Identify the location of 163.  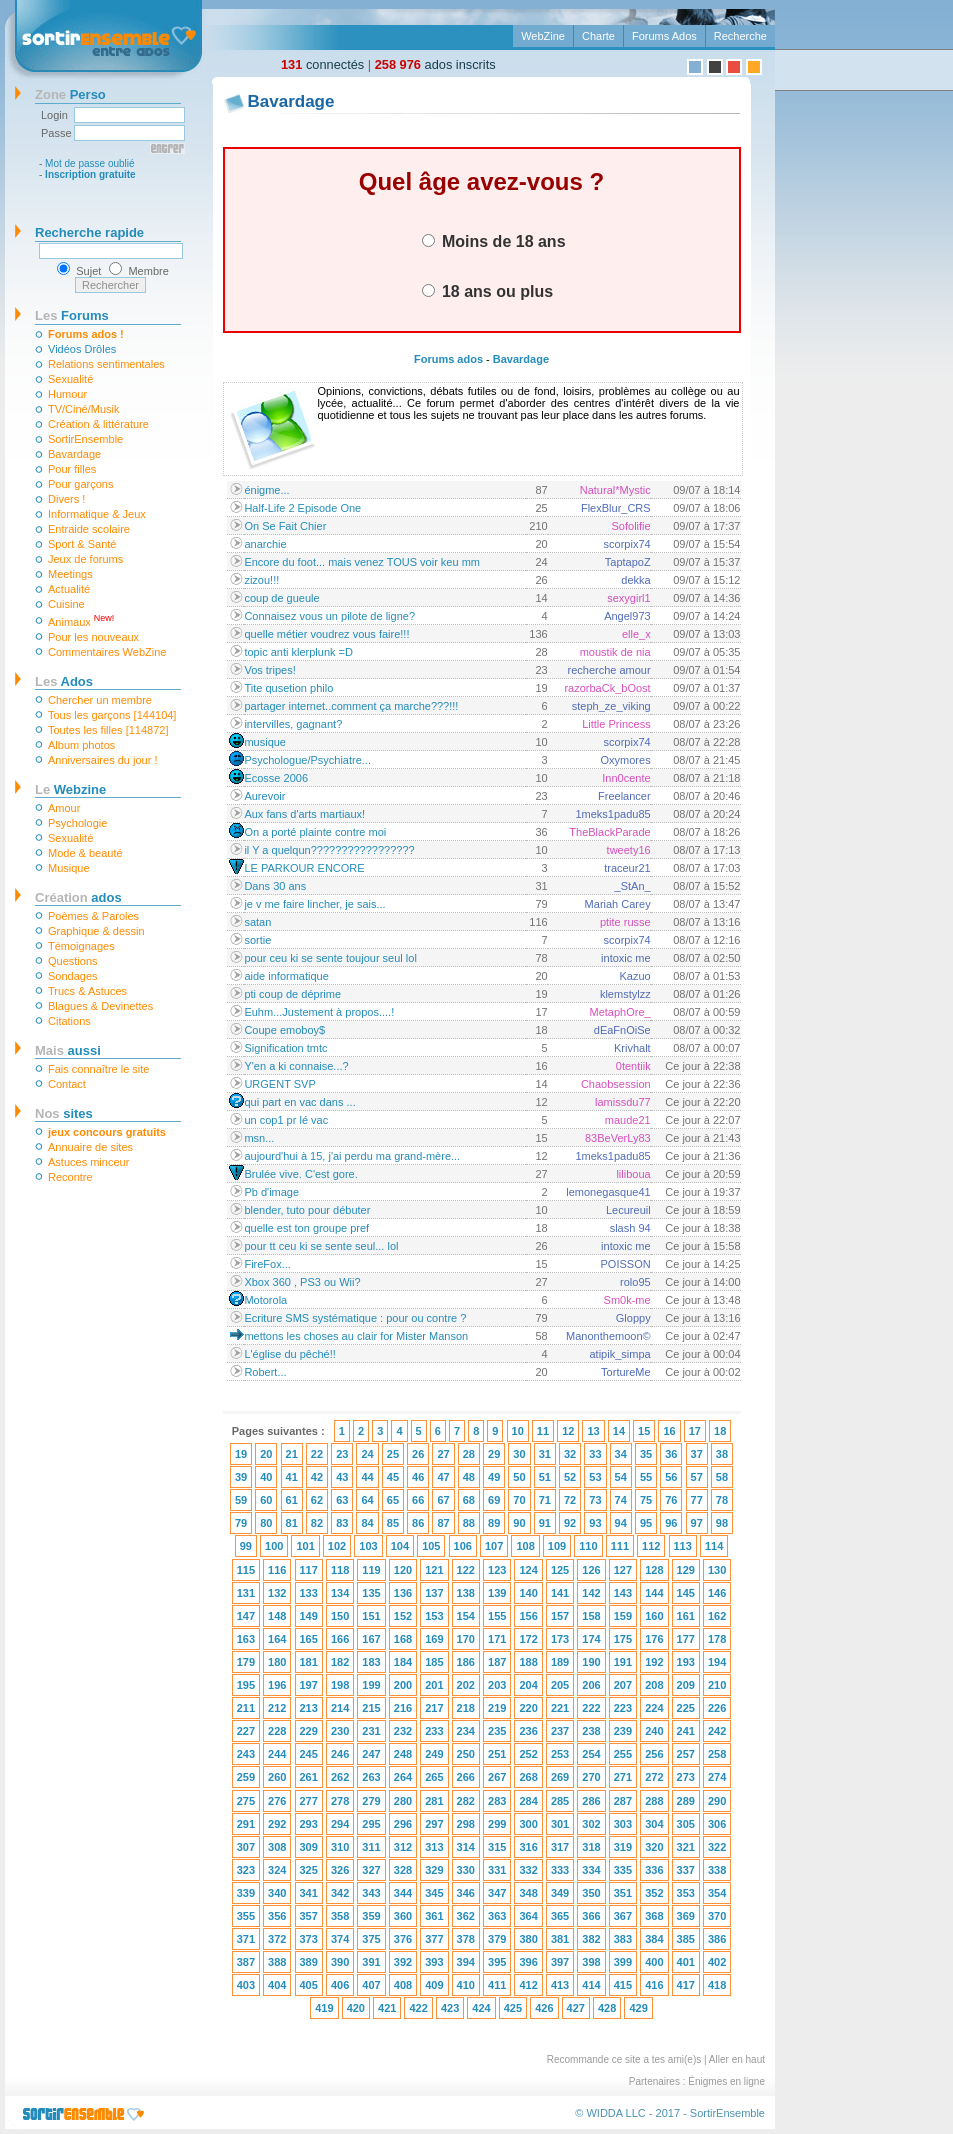
(246, 1639).